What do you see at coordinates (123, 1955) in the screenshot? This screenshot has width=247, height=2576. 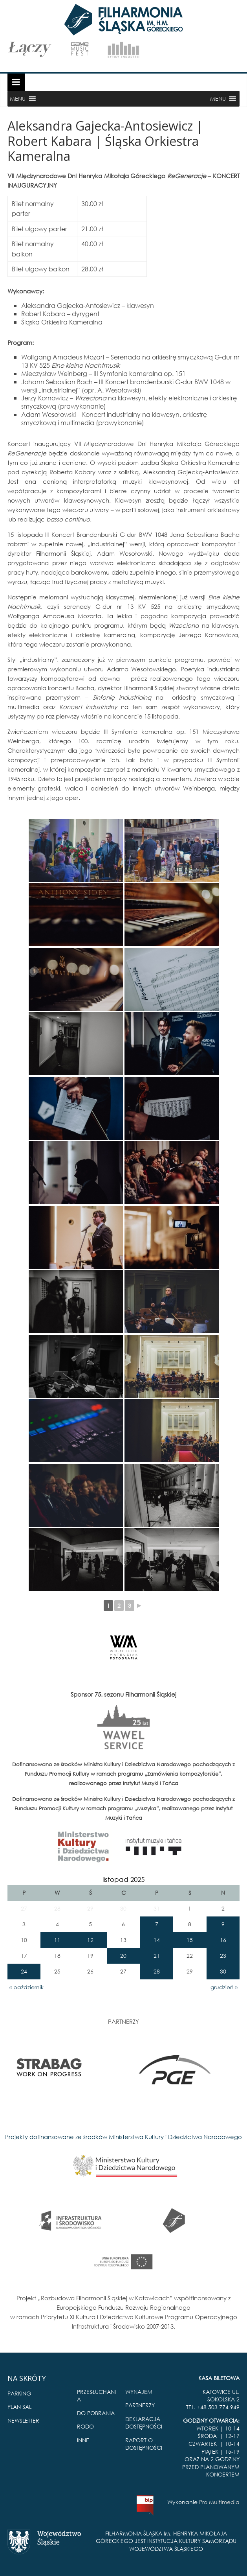 I see `20` at bounding box center [123, 1955].